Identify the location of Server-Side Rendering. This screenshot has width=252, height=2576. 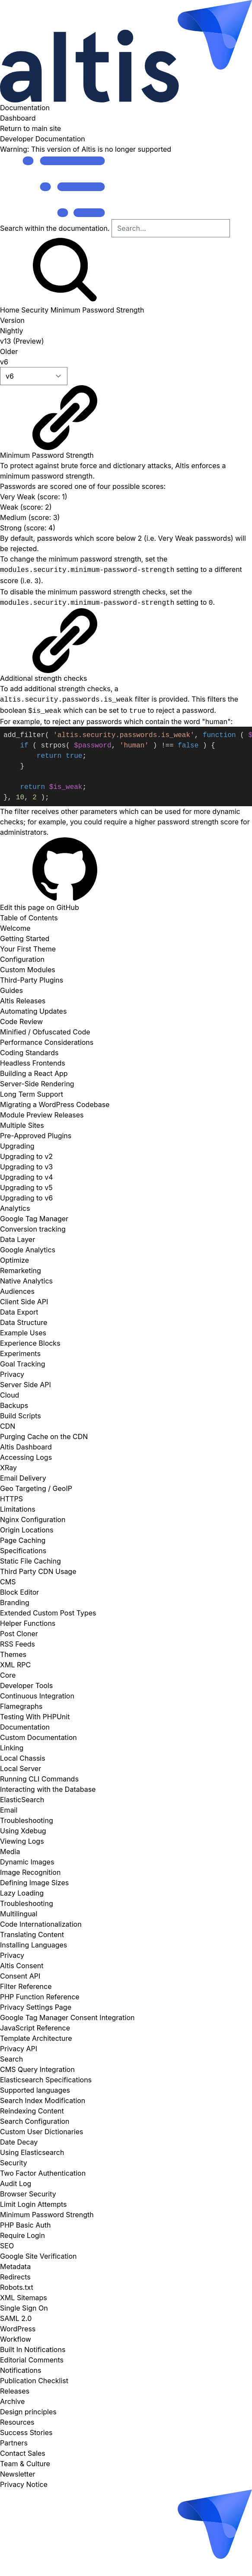
(37, 1083).